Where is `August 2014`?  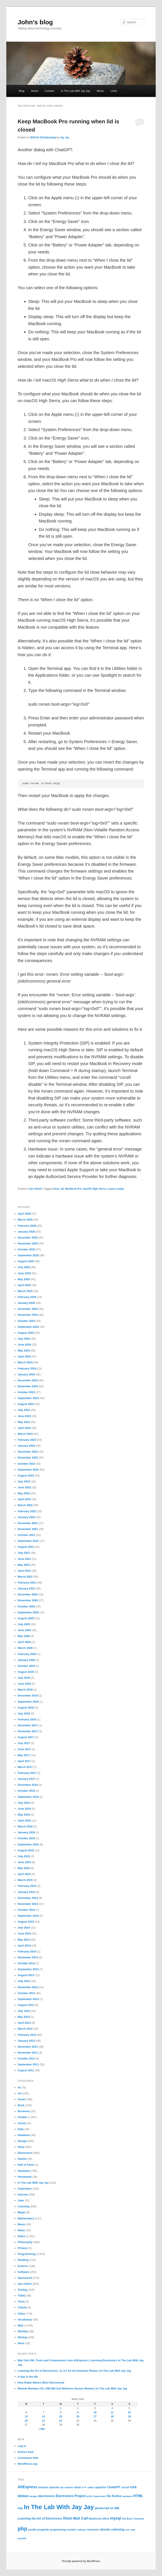
August 2014 is located at coordinates (26, 1921).